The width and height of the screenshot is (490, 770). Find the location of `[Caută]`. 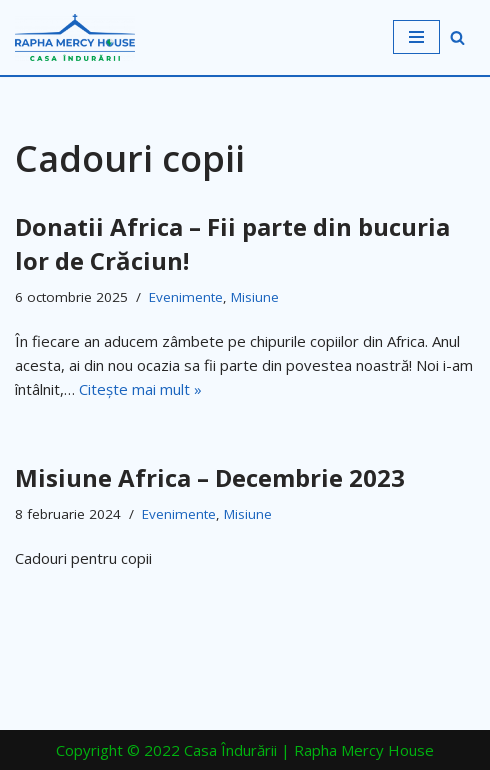

[Caută] is located at coordinates (457, 37).